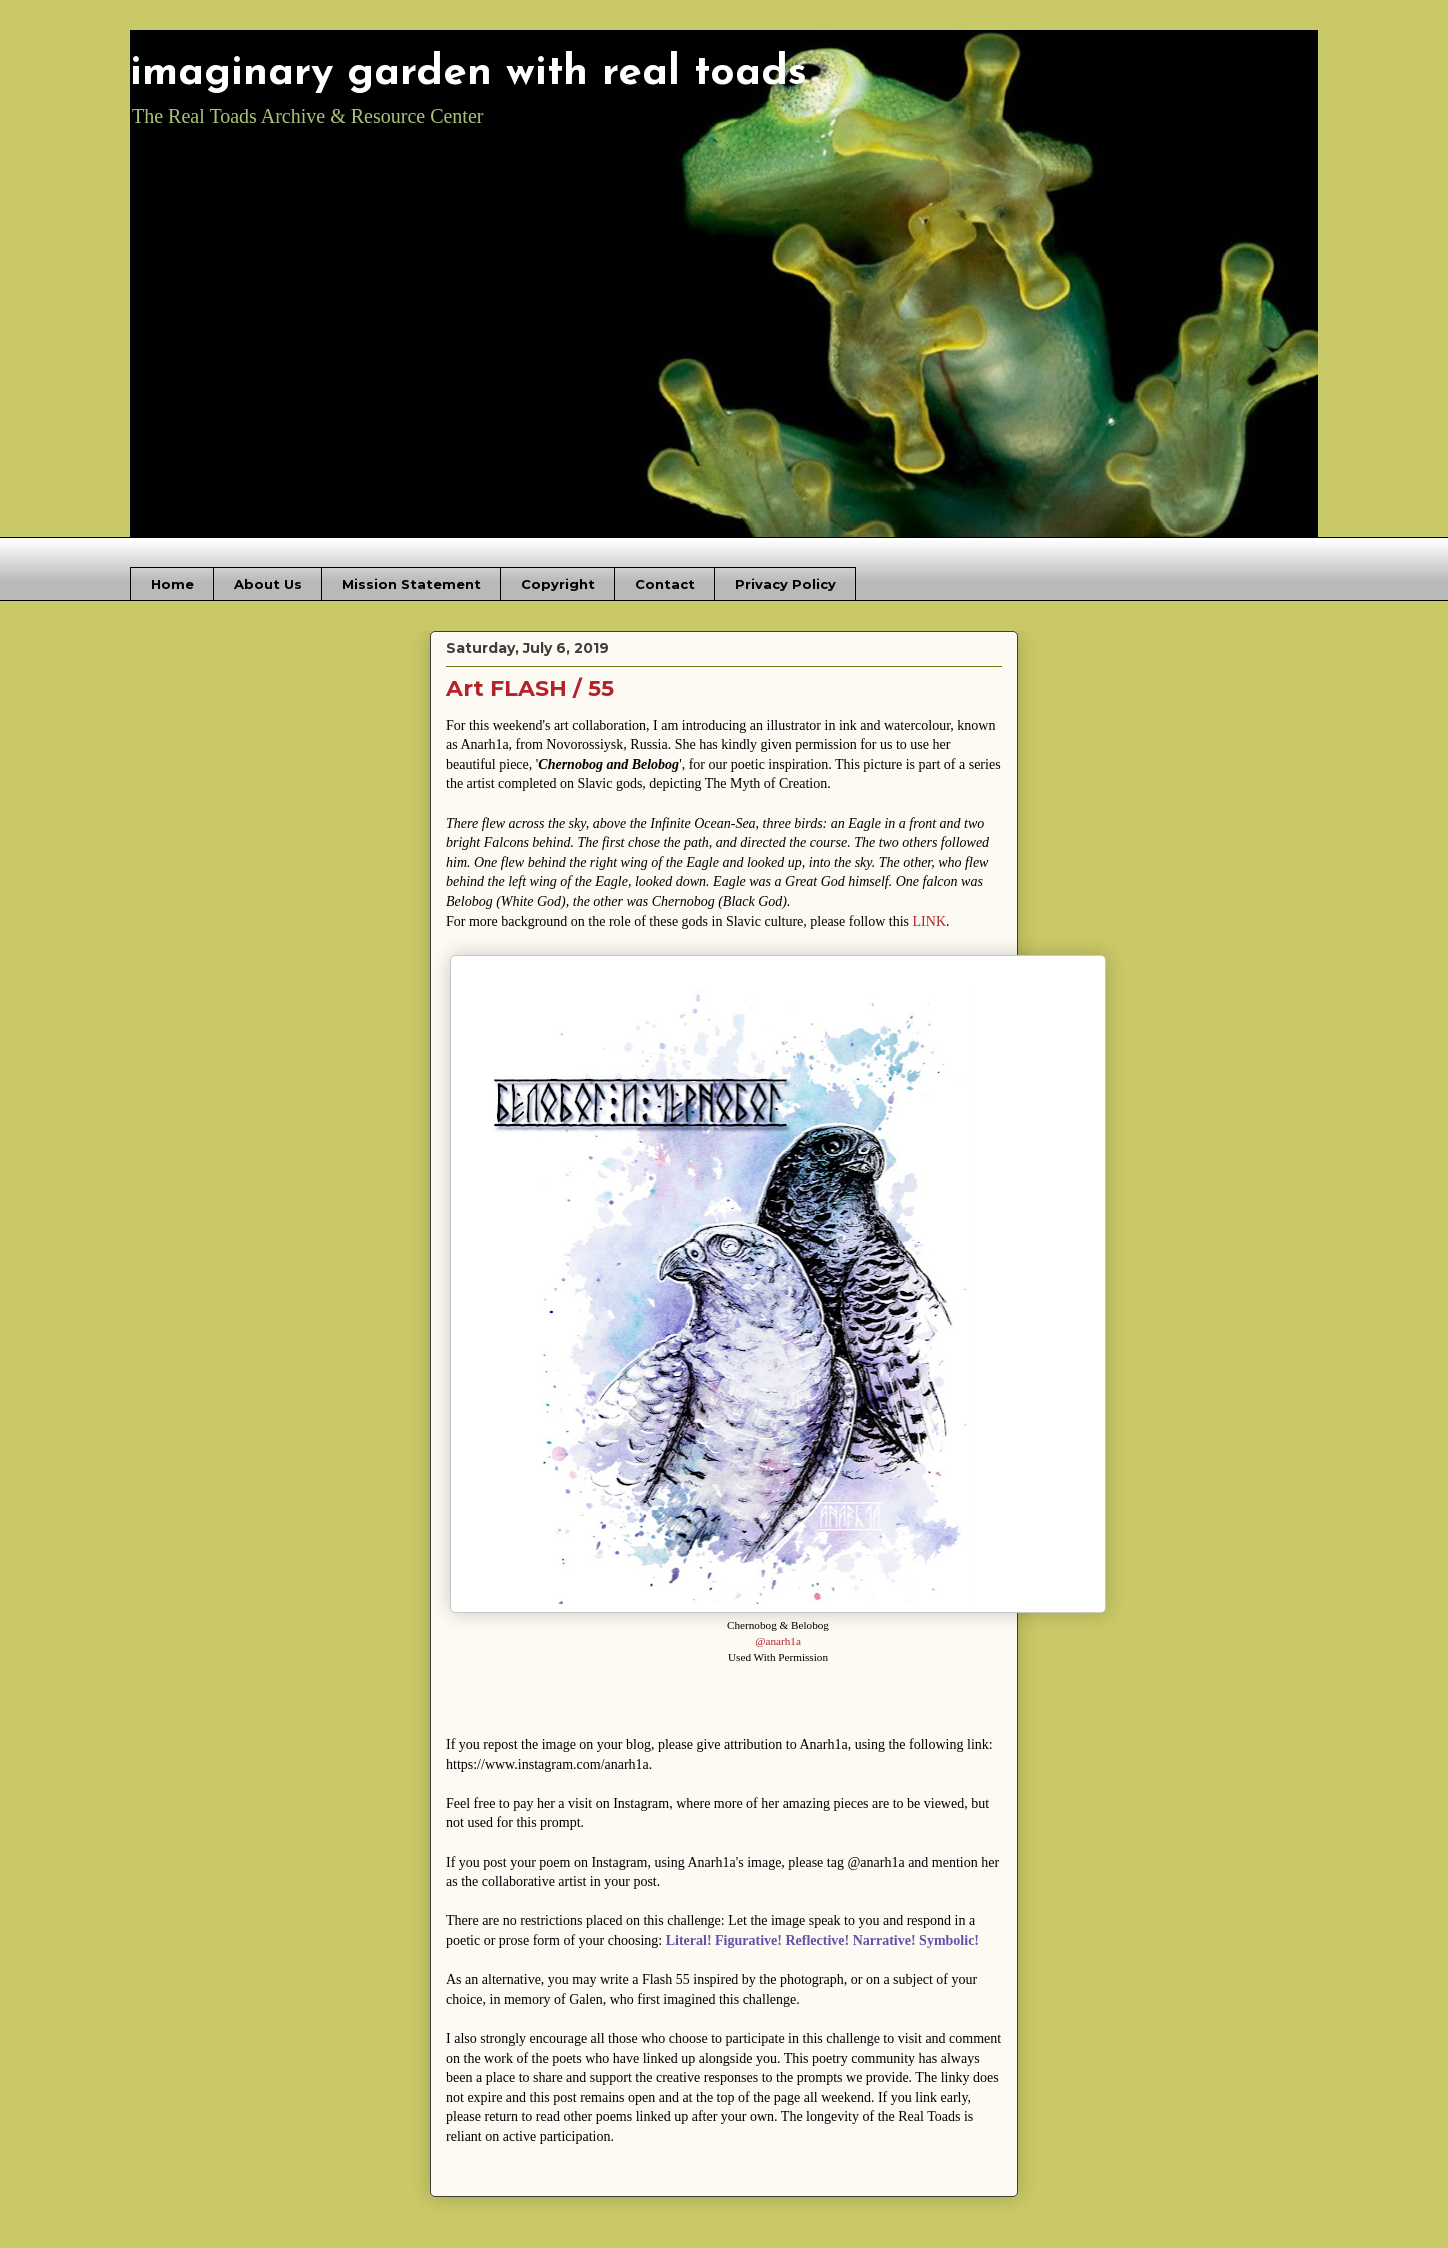 This screenshot has height=2248, width=1448. Describe the element at coordinates (785, 584) in the screenshot. I see `Privacy Policy` at that location.